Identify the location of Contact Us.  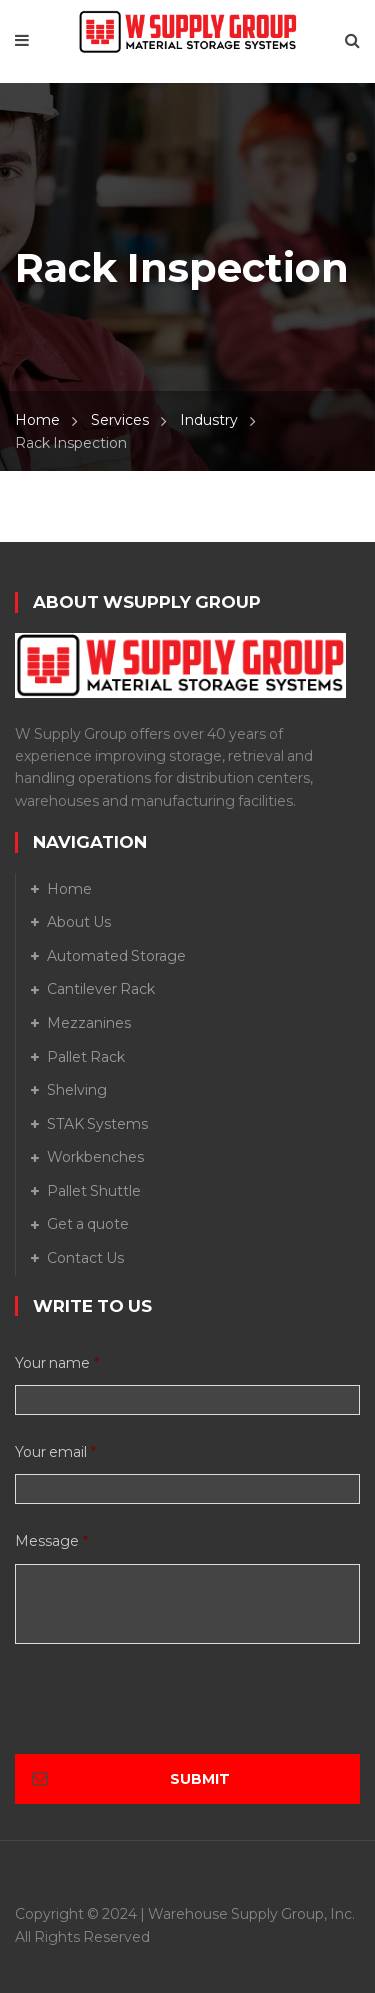
(85, 1258).